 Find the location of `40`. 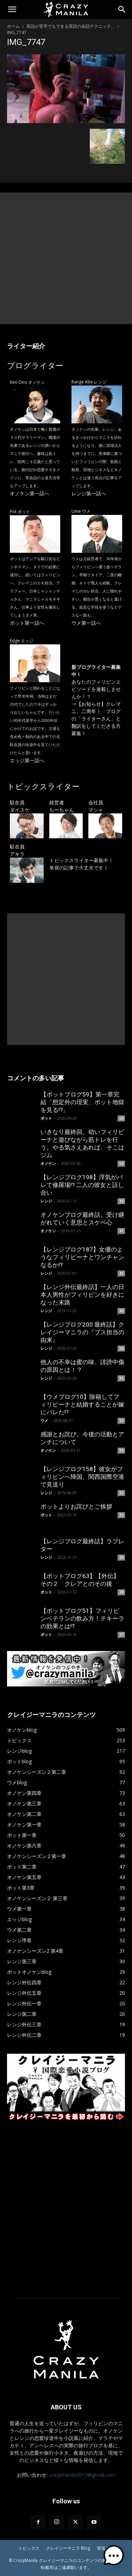

40 is located at coordinates (121, 1310).